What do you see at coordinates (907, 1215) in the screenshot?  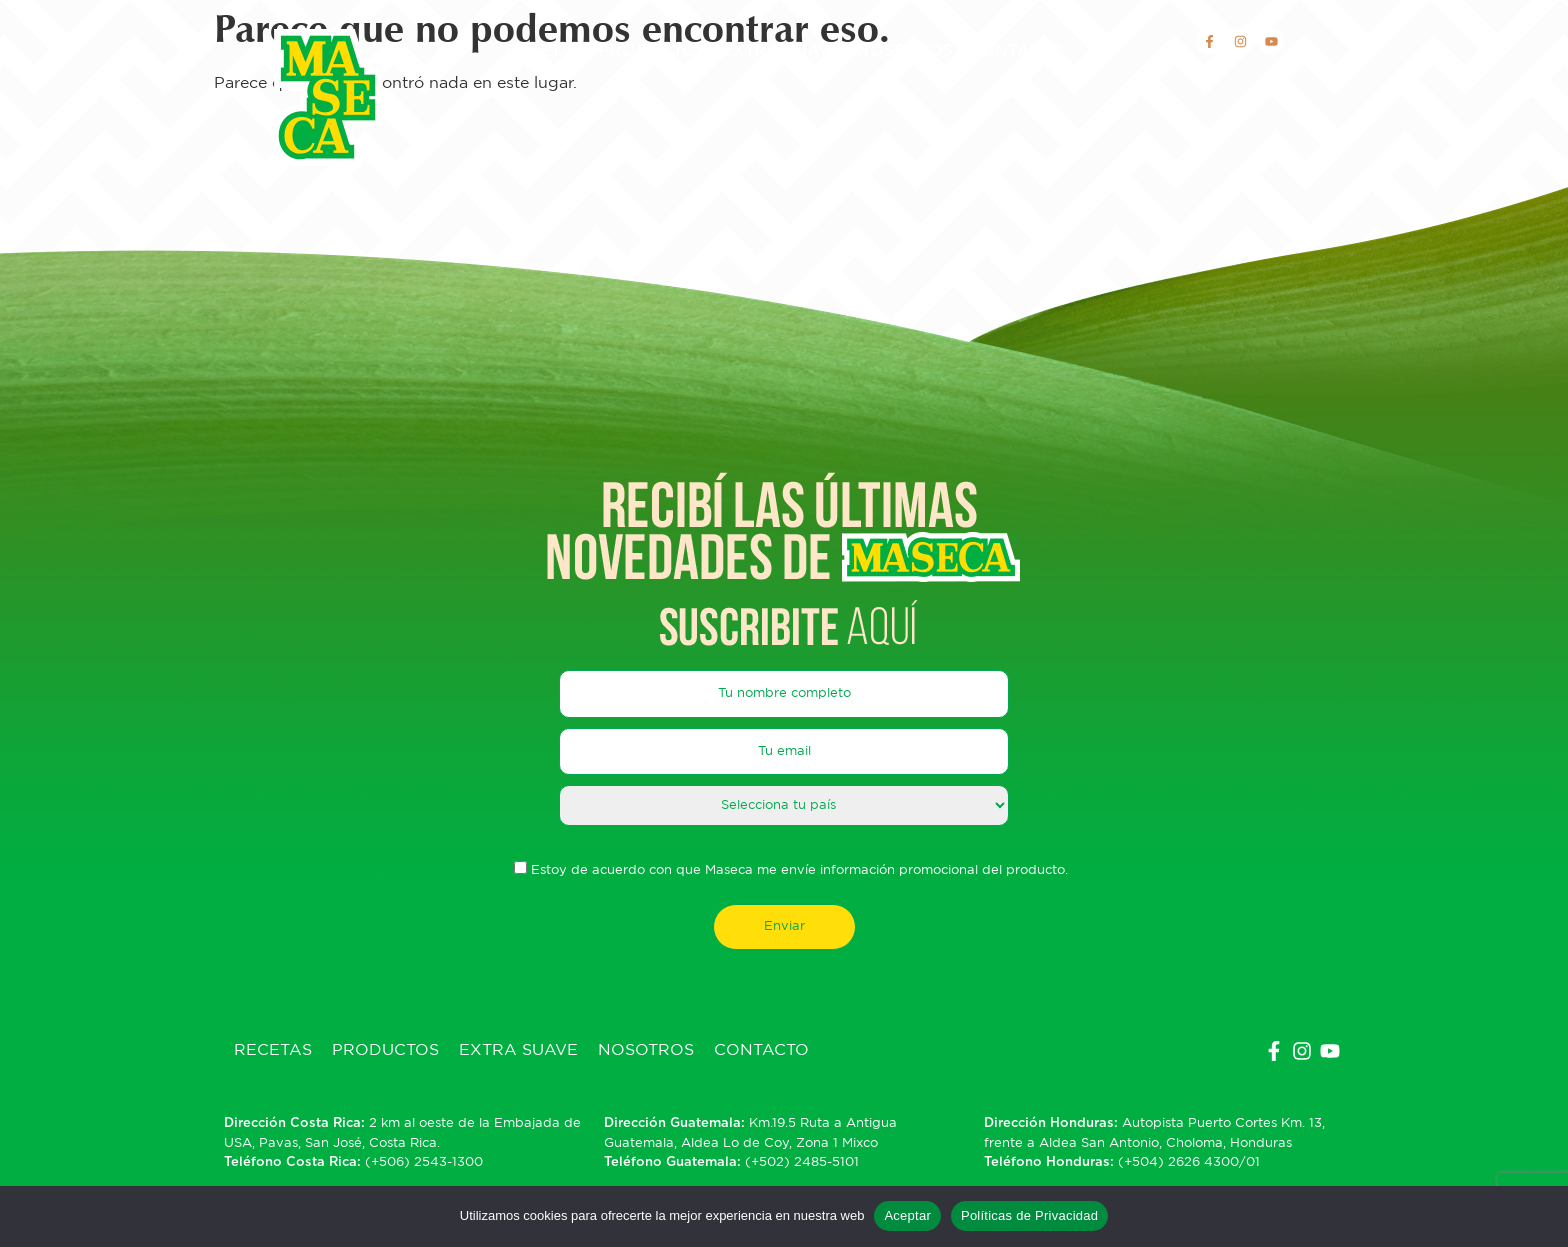 I see `Aceptar` at bounding box center [907, 1215].